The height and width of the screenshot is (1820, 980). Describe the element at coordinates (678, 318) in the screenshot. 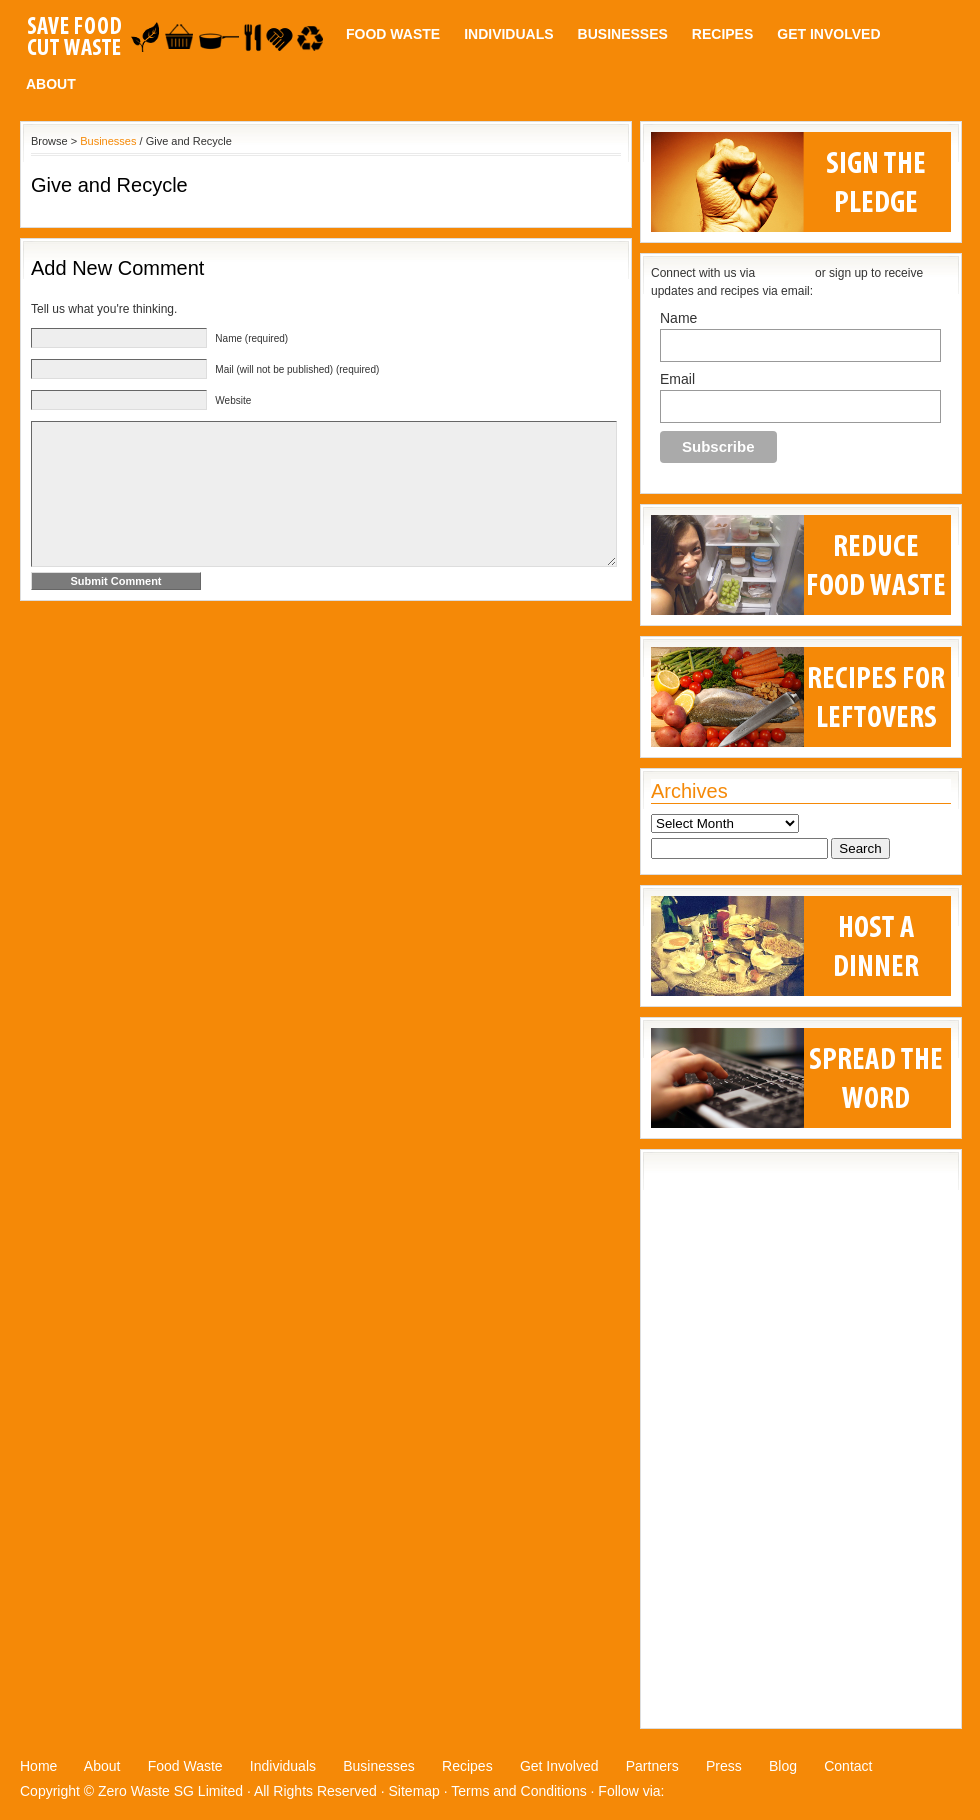

I see `Name` at that location.